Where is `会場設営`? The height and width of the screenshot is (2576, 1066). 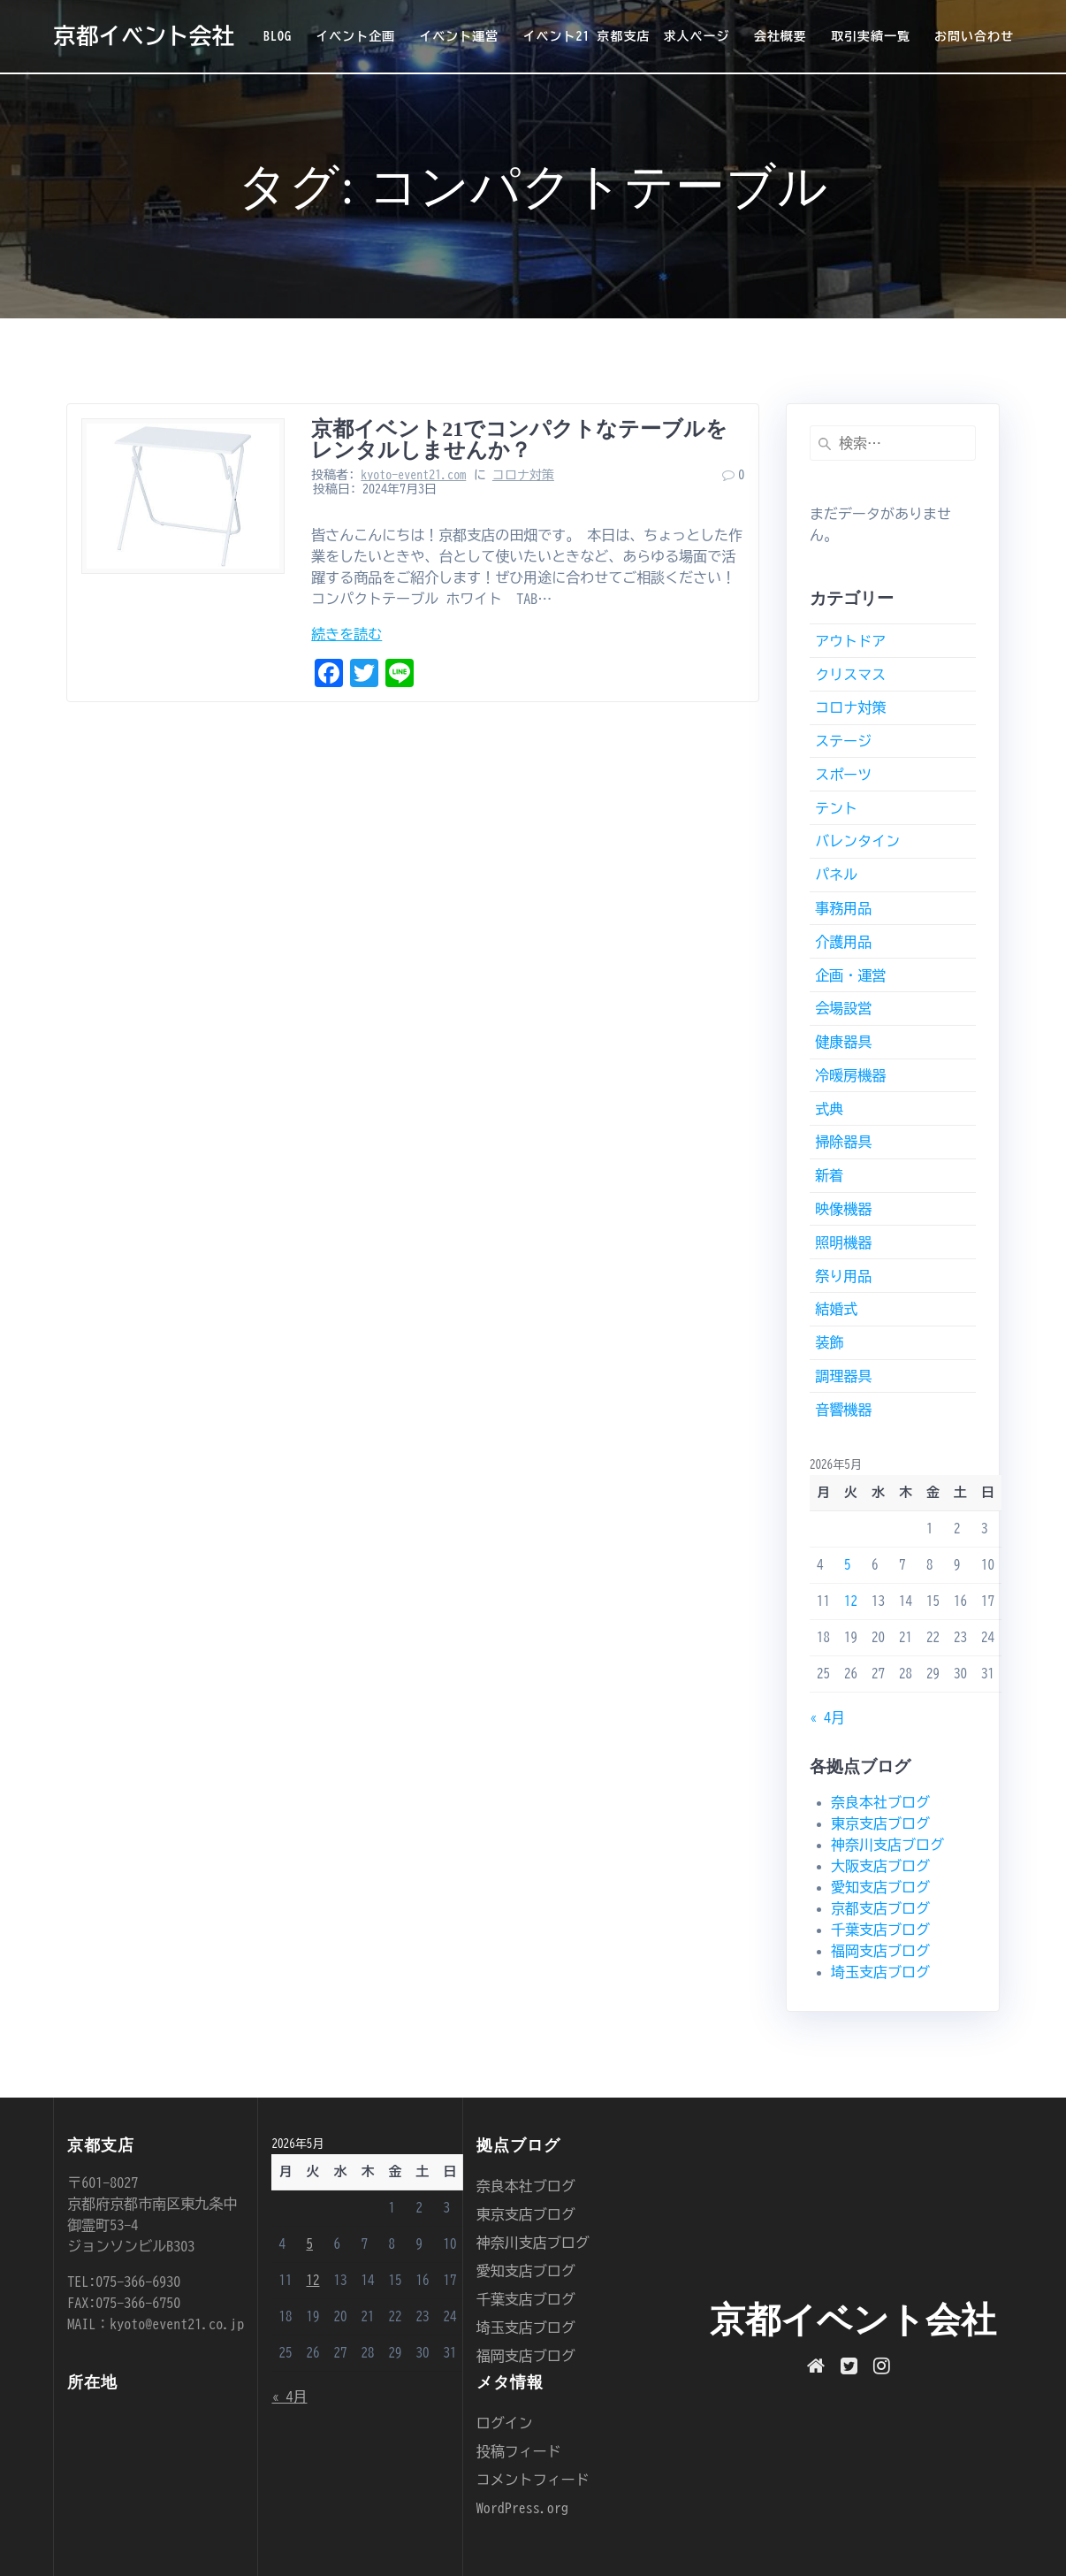 会場設営 is located at coordinates (843, 1008).